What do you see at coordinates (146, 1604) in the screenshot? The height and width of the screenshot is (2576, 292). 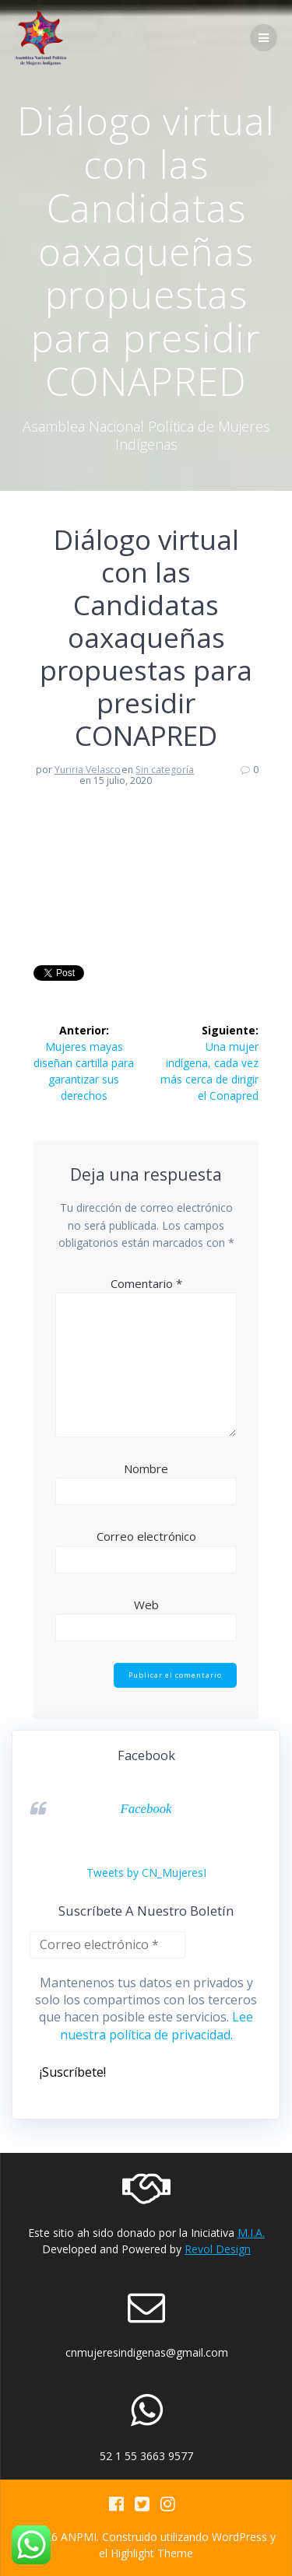 I see `Web` at bounding box center [146, 1604].